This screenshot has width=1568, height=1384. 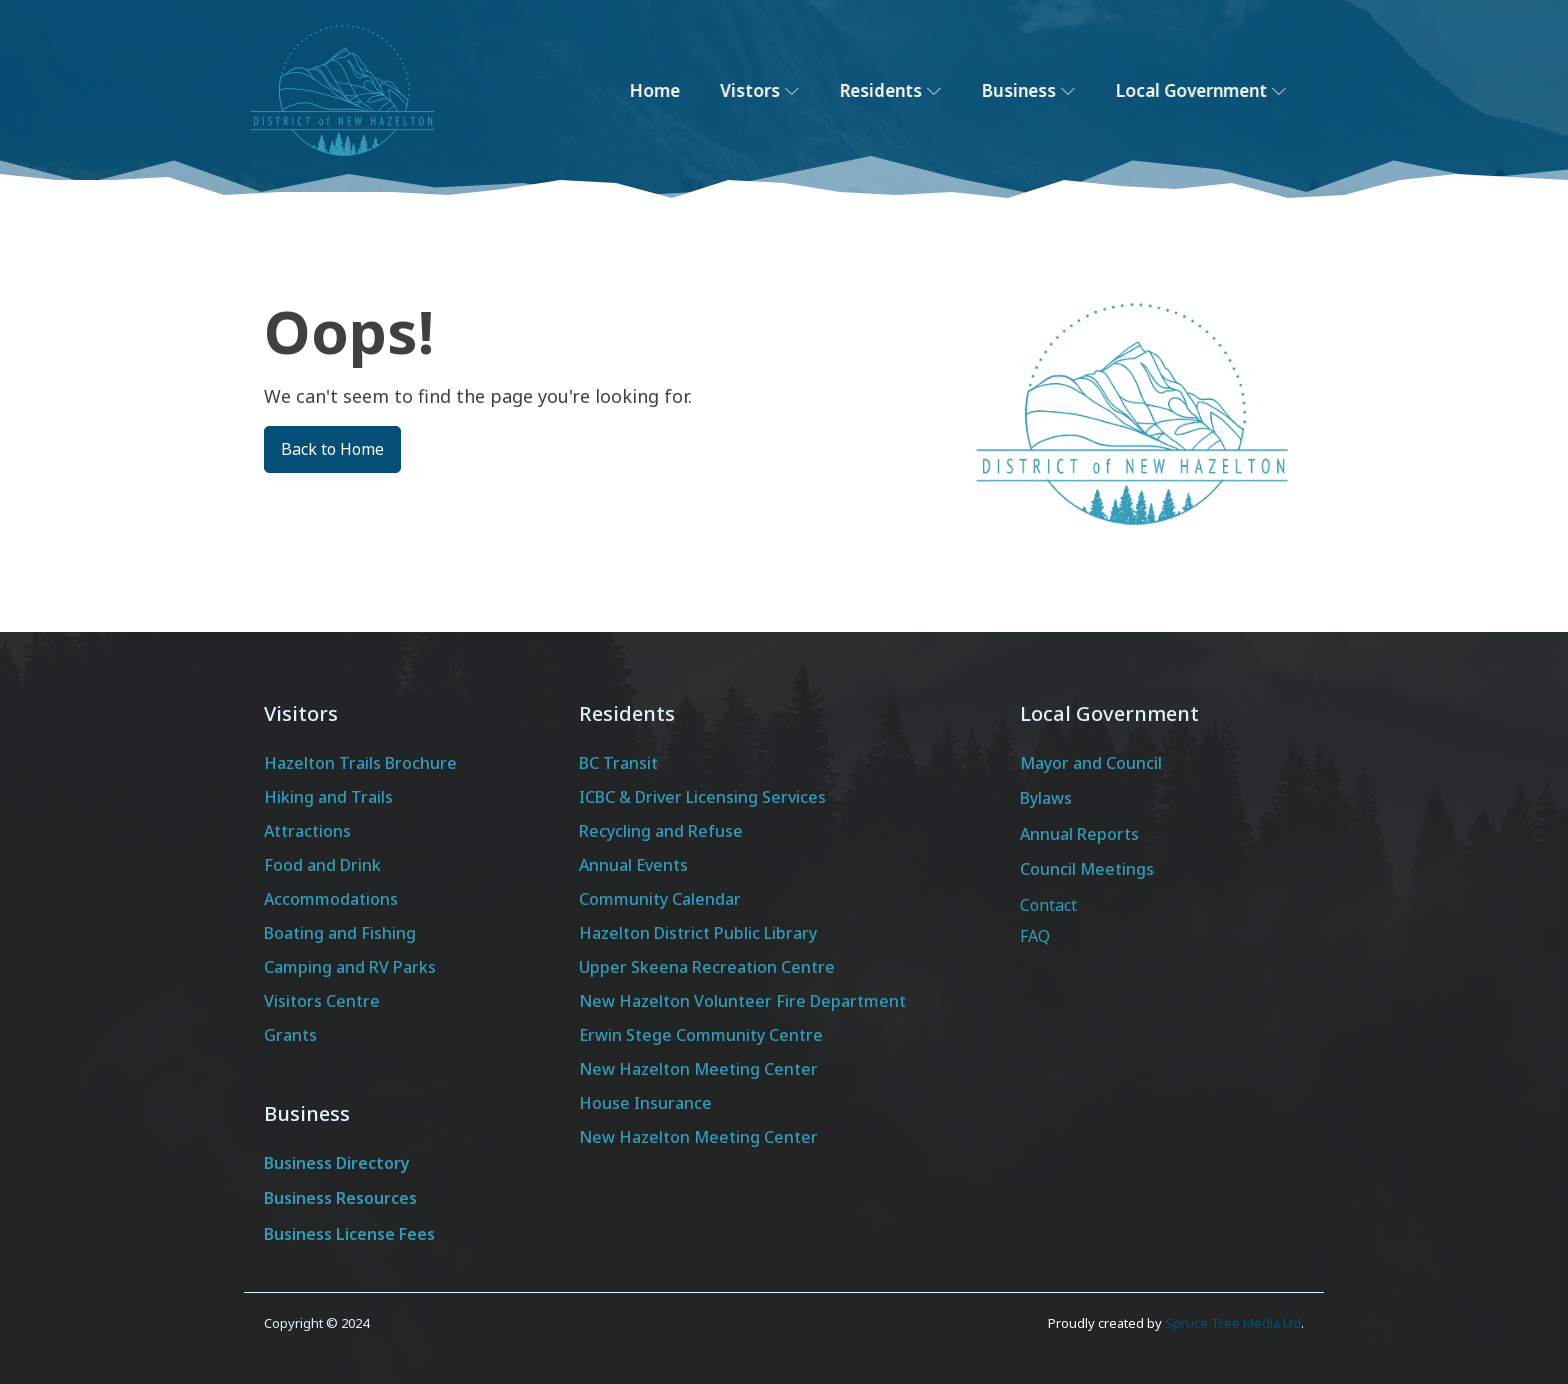 What do you see at coordinates (328, 797) in the screenshot?
I see `Hiking and Trails` at bounding box center [328, 797].